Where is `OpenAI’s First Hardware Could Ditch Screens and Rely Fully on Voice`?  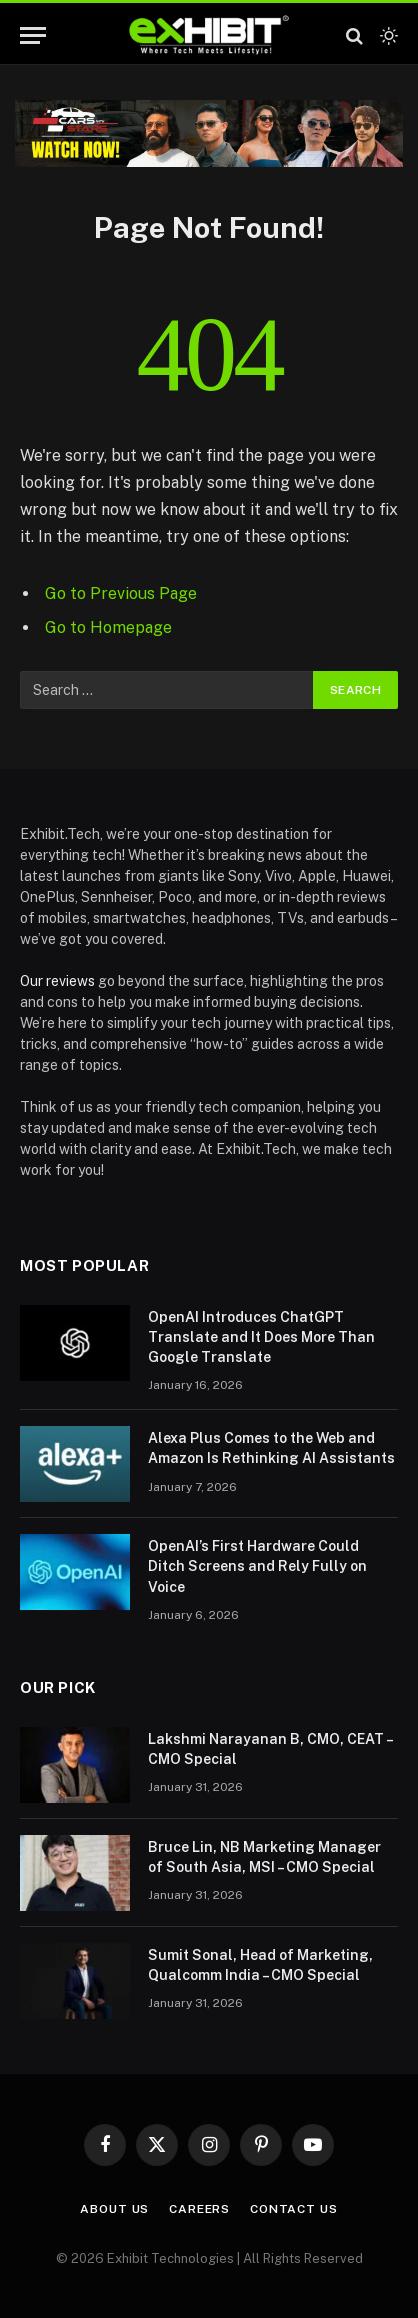 OpenAI’s First Hardware Could Ditch Screens and Rely Fully on Voice is located at coordinates (257, 1566).